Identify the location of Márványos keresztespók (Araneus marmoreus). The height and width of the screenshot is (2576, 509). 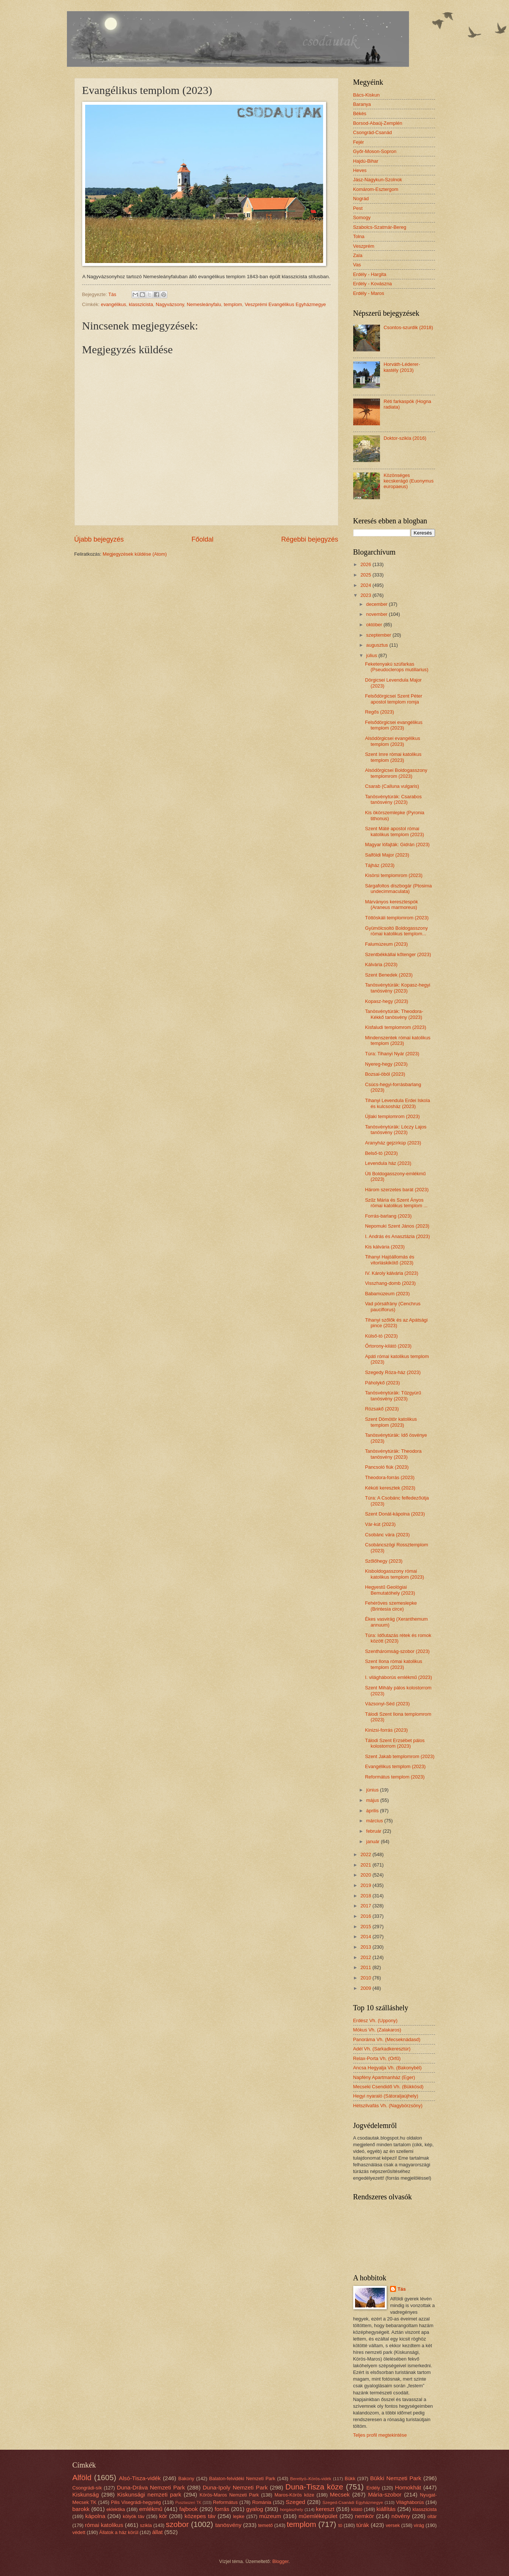
(391, 904).